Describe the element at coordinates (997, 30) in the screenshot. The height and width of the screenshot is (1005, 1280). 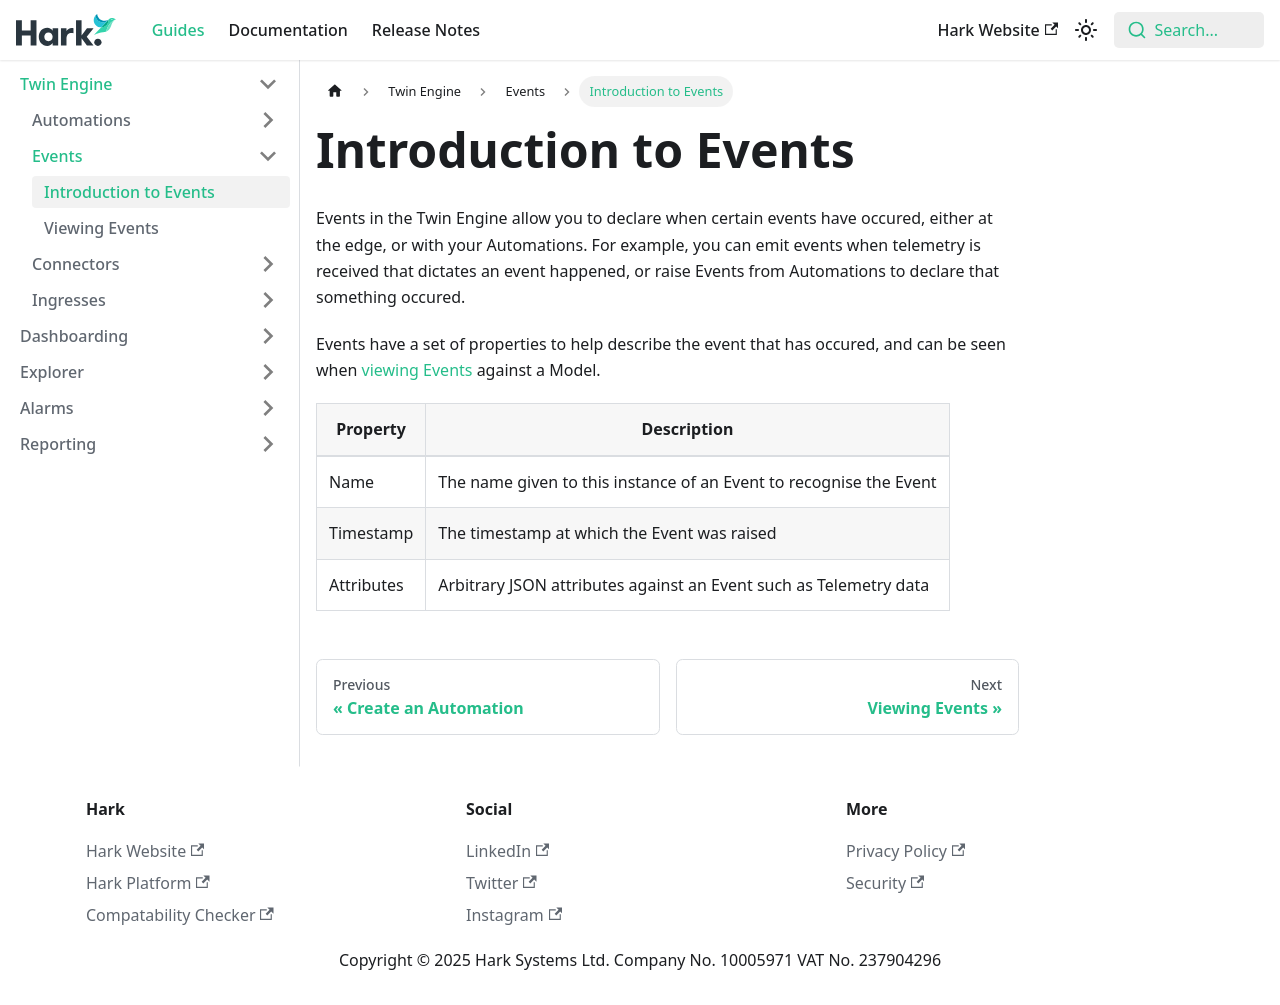
I see `Hark Website` at that location.